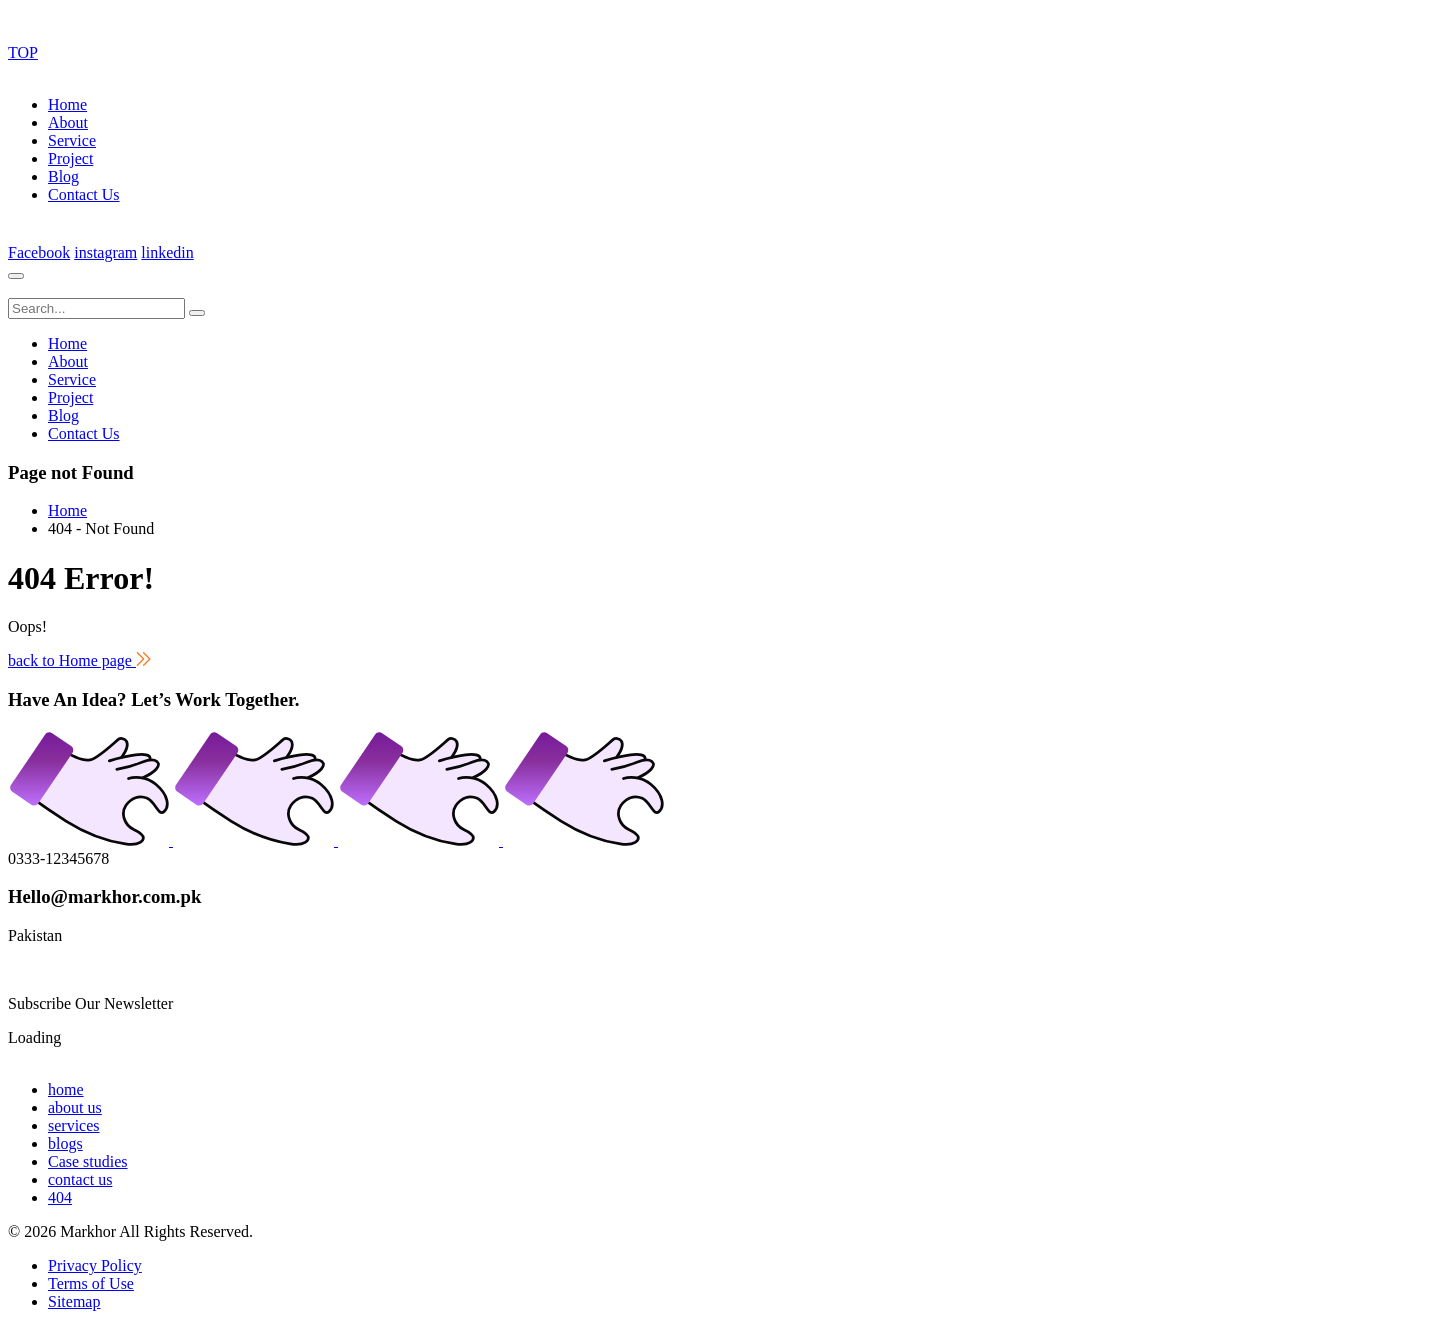 The height and width of the screenshot is (1327, 1440). I want to click on home, so click(66, 1089).